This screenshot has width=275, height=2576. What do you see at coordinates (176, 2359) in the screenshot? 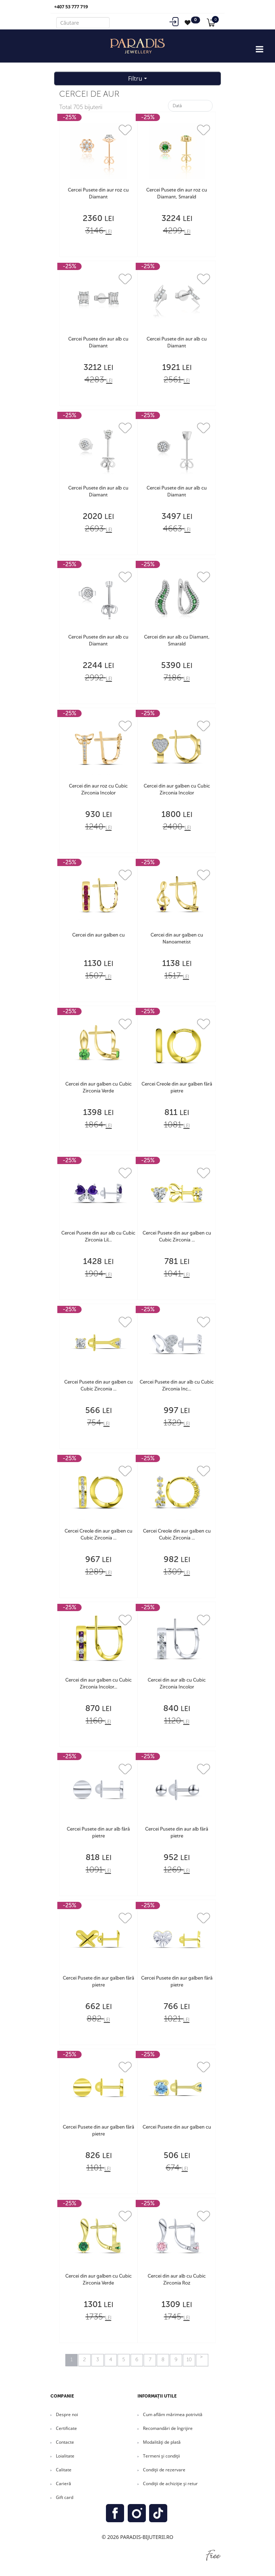
I see `9 [Mergi la pagina 9]` at bounding box center [176, 2359].